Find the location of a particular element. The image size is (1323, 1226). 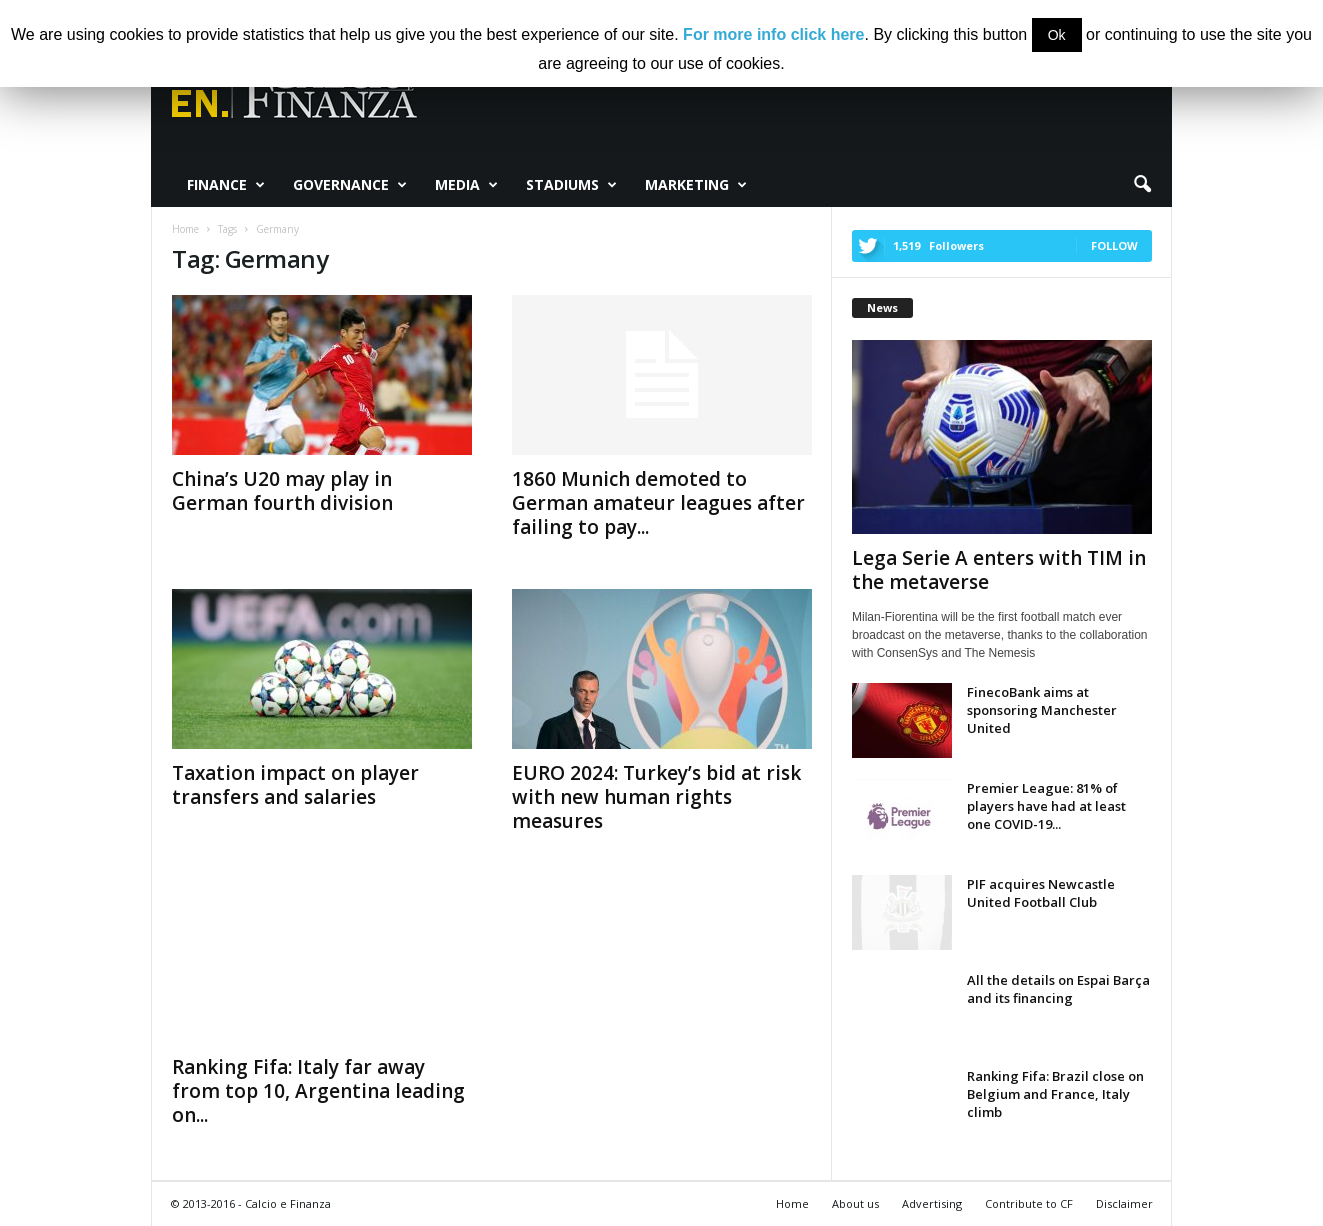

Stadiums is located at coordinates (571, 185).